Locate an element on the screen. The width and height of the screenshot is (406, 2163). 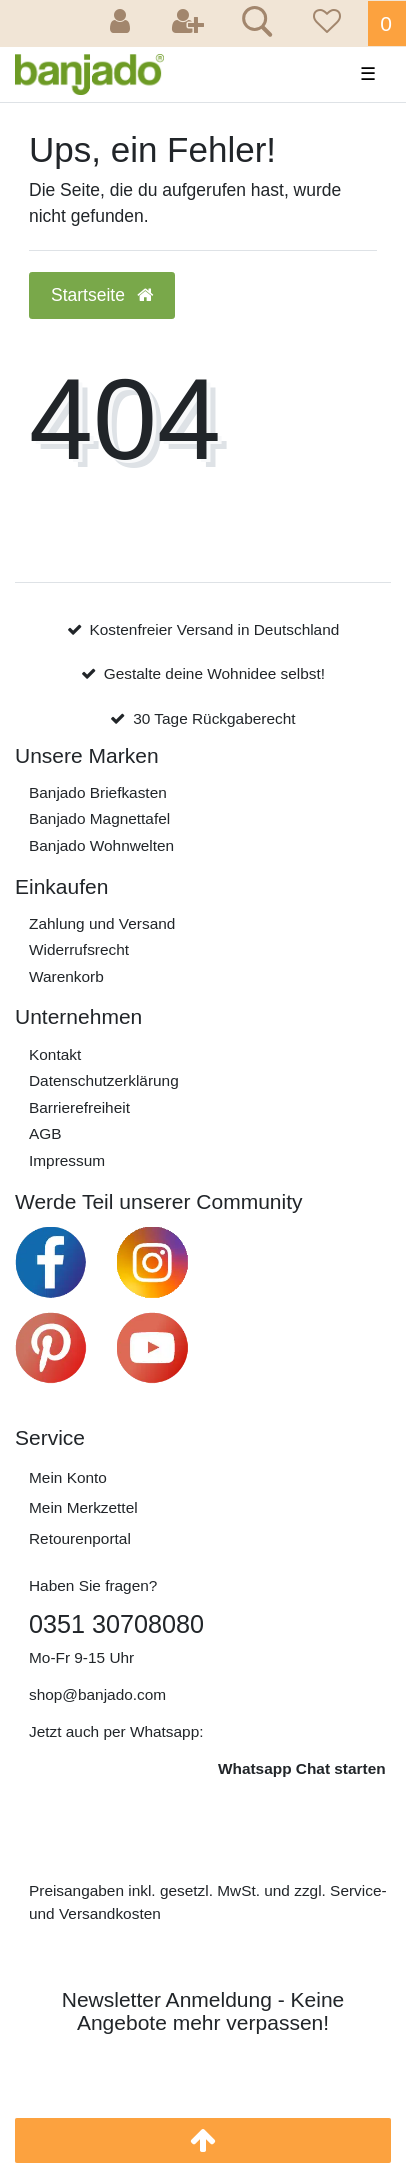
AGB is located at coordinates (45, 1133).